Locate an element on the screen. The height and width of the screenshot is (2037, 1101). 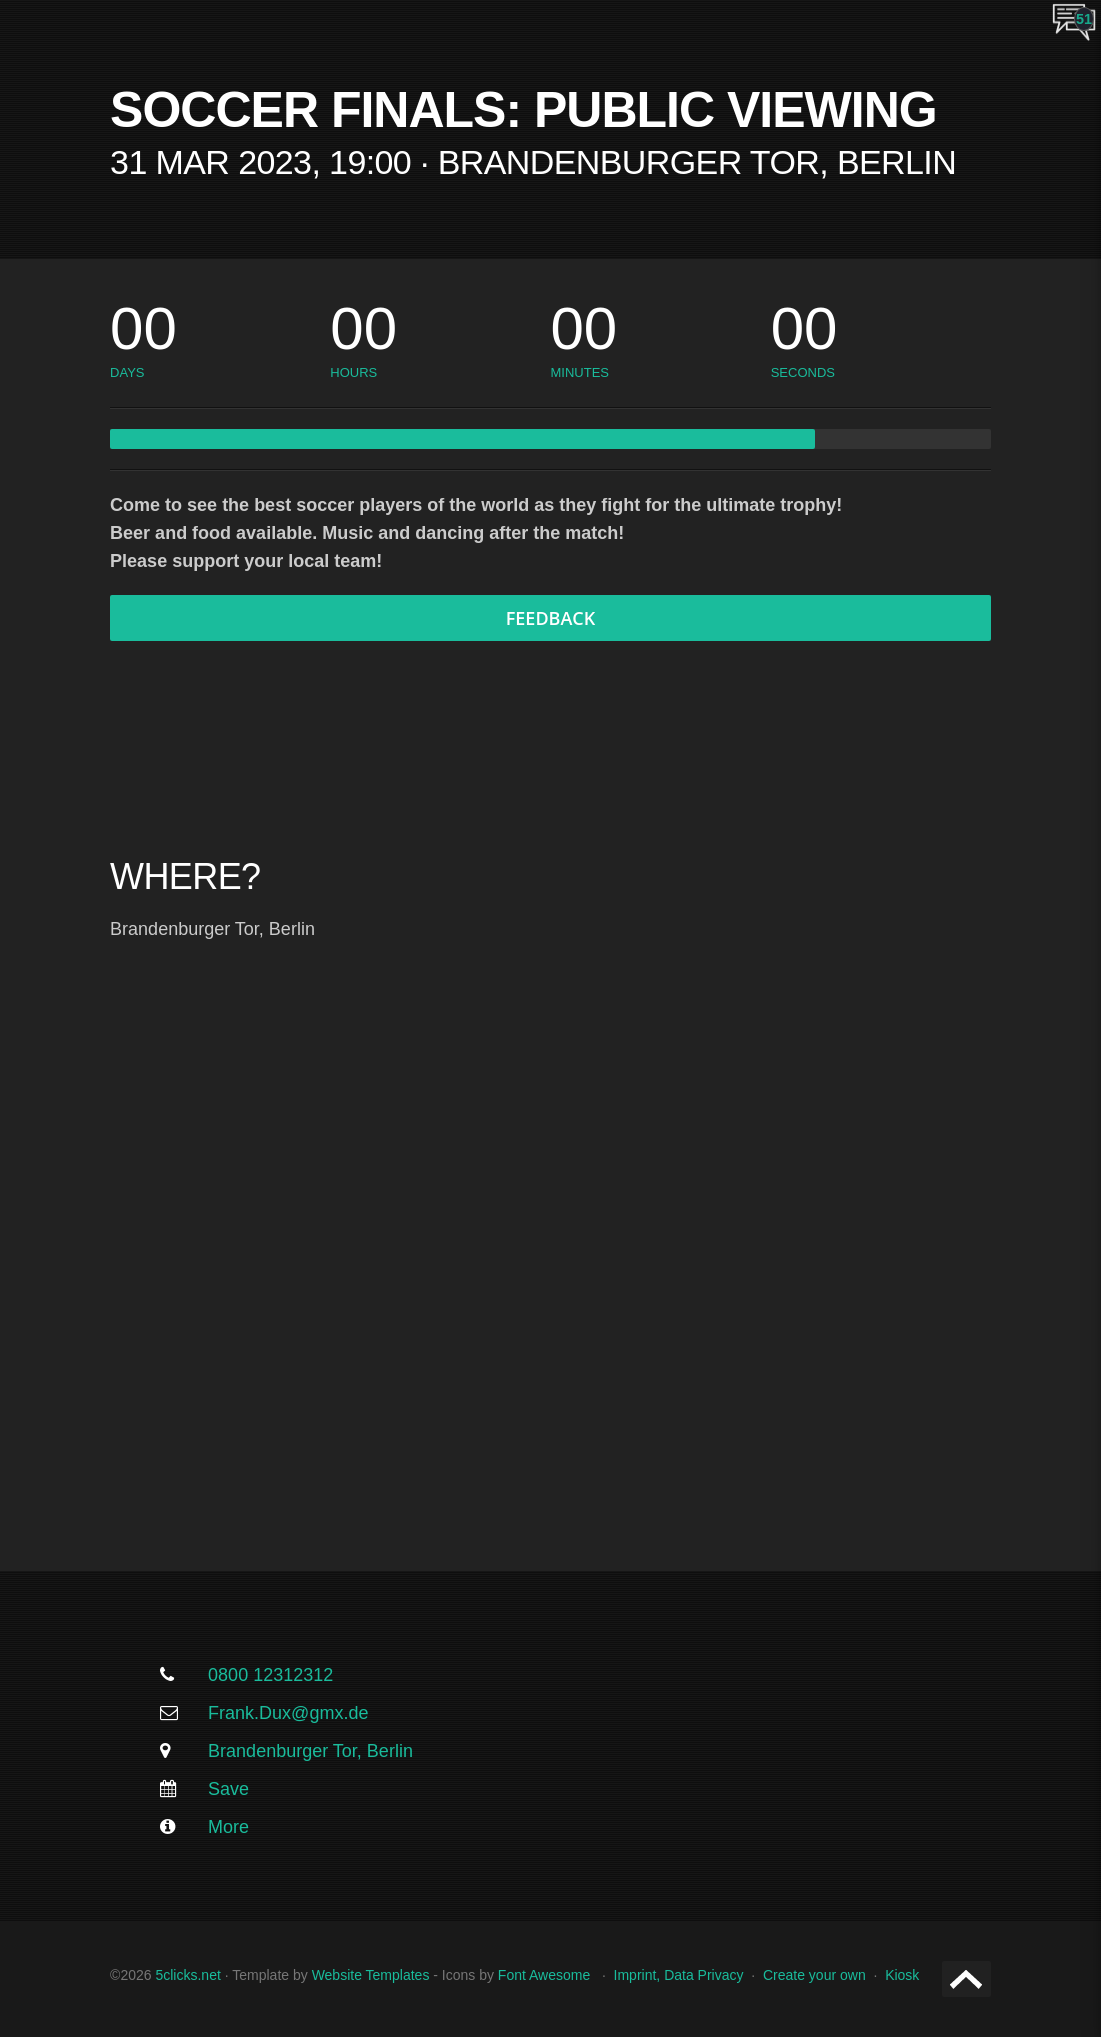
Create your own is located at coordinates (814, 1975).